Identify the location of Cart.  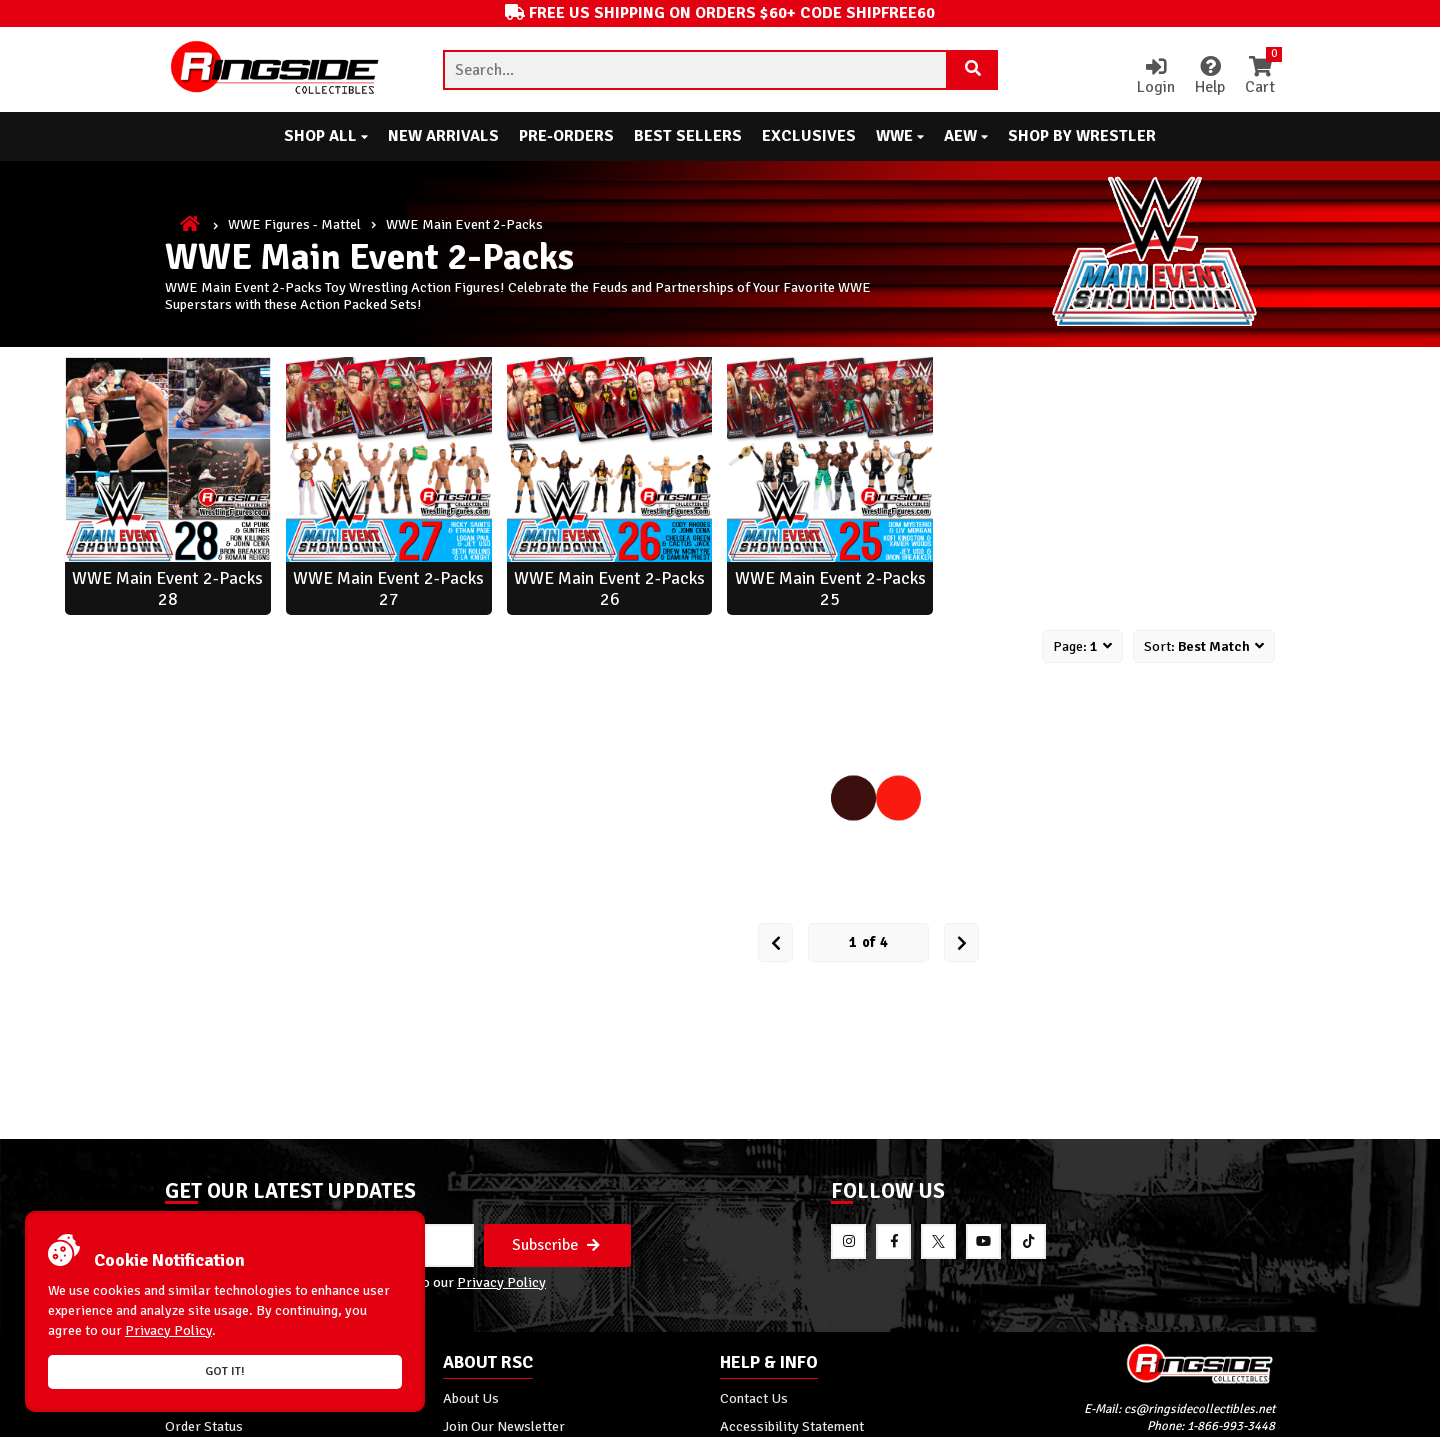
(1260, 77).